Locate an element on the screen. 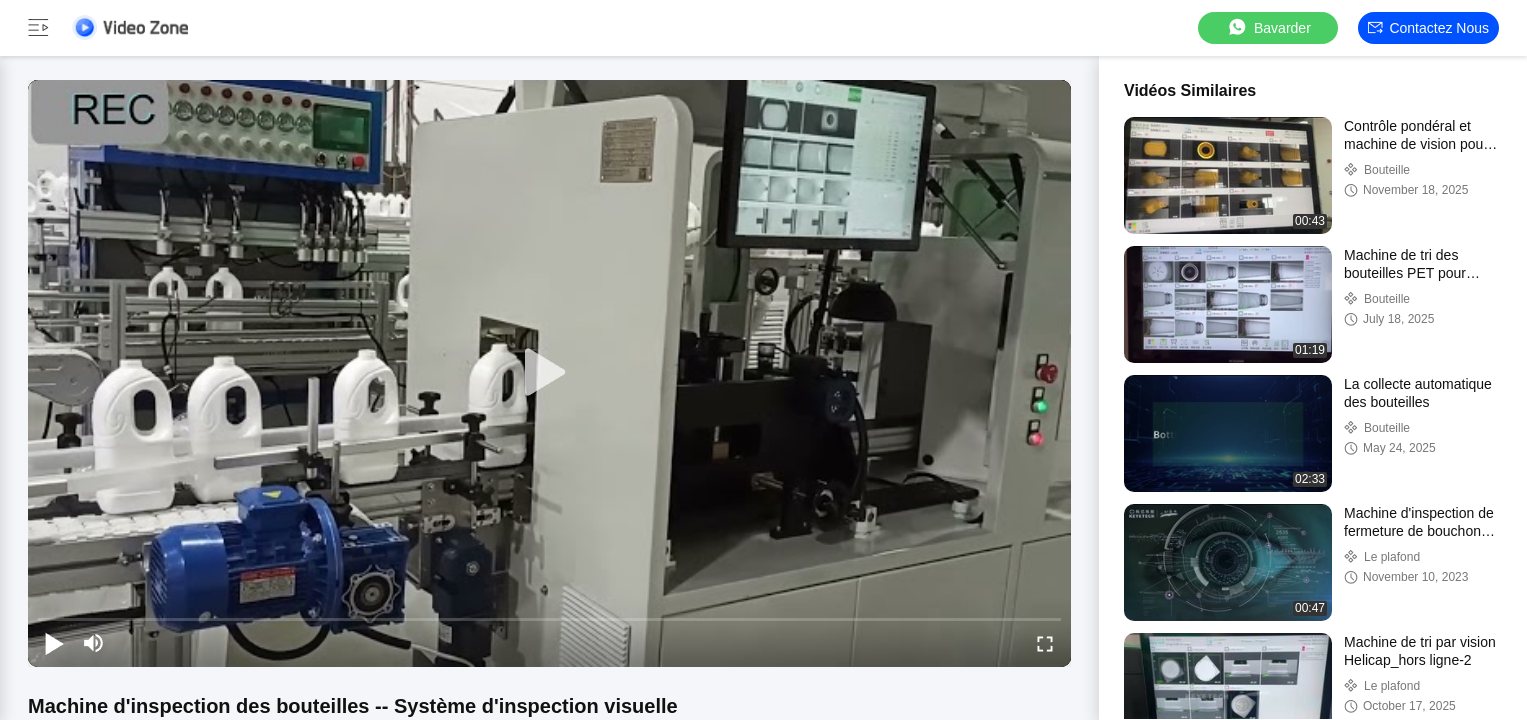  [play/pause] is located at coordinates (54, 643).